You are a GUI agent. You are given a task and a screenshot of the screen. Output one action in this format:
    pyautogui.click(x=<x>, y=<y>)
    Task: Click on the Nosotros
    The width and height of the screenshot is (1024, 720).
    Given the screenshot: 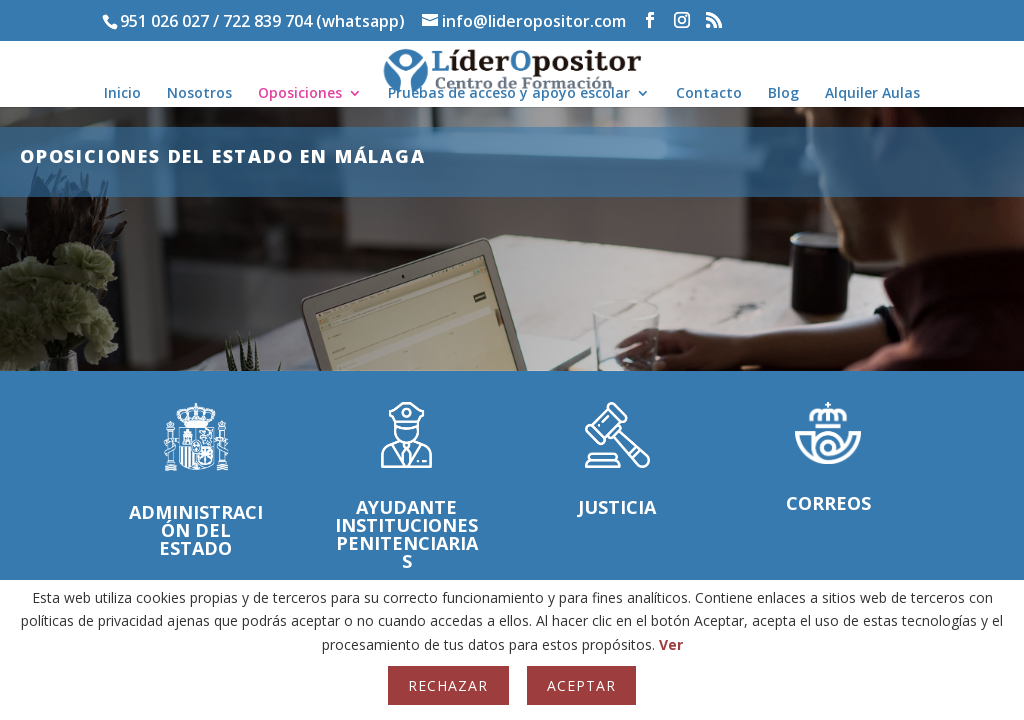 What is the action you would take?
    pyautogui.click(x=199, y=94)
    